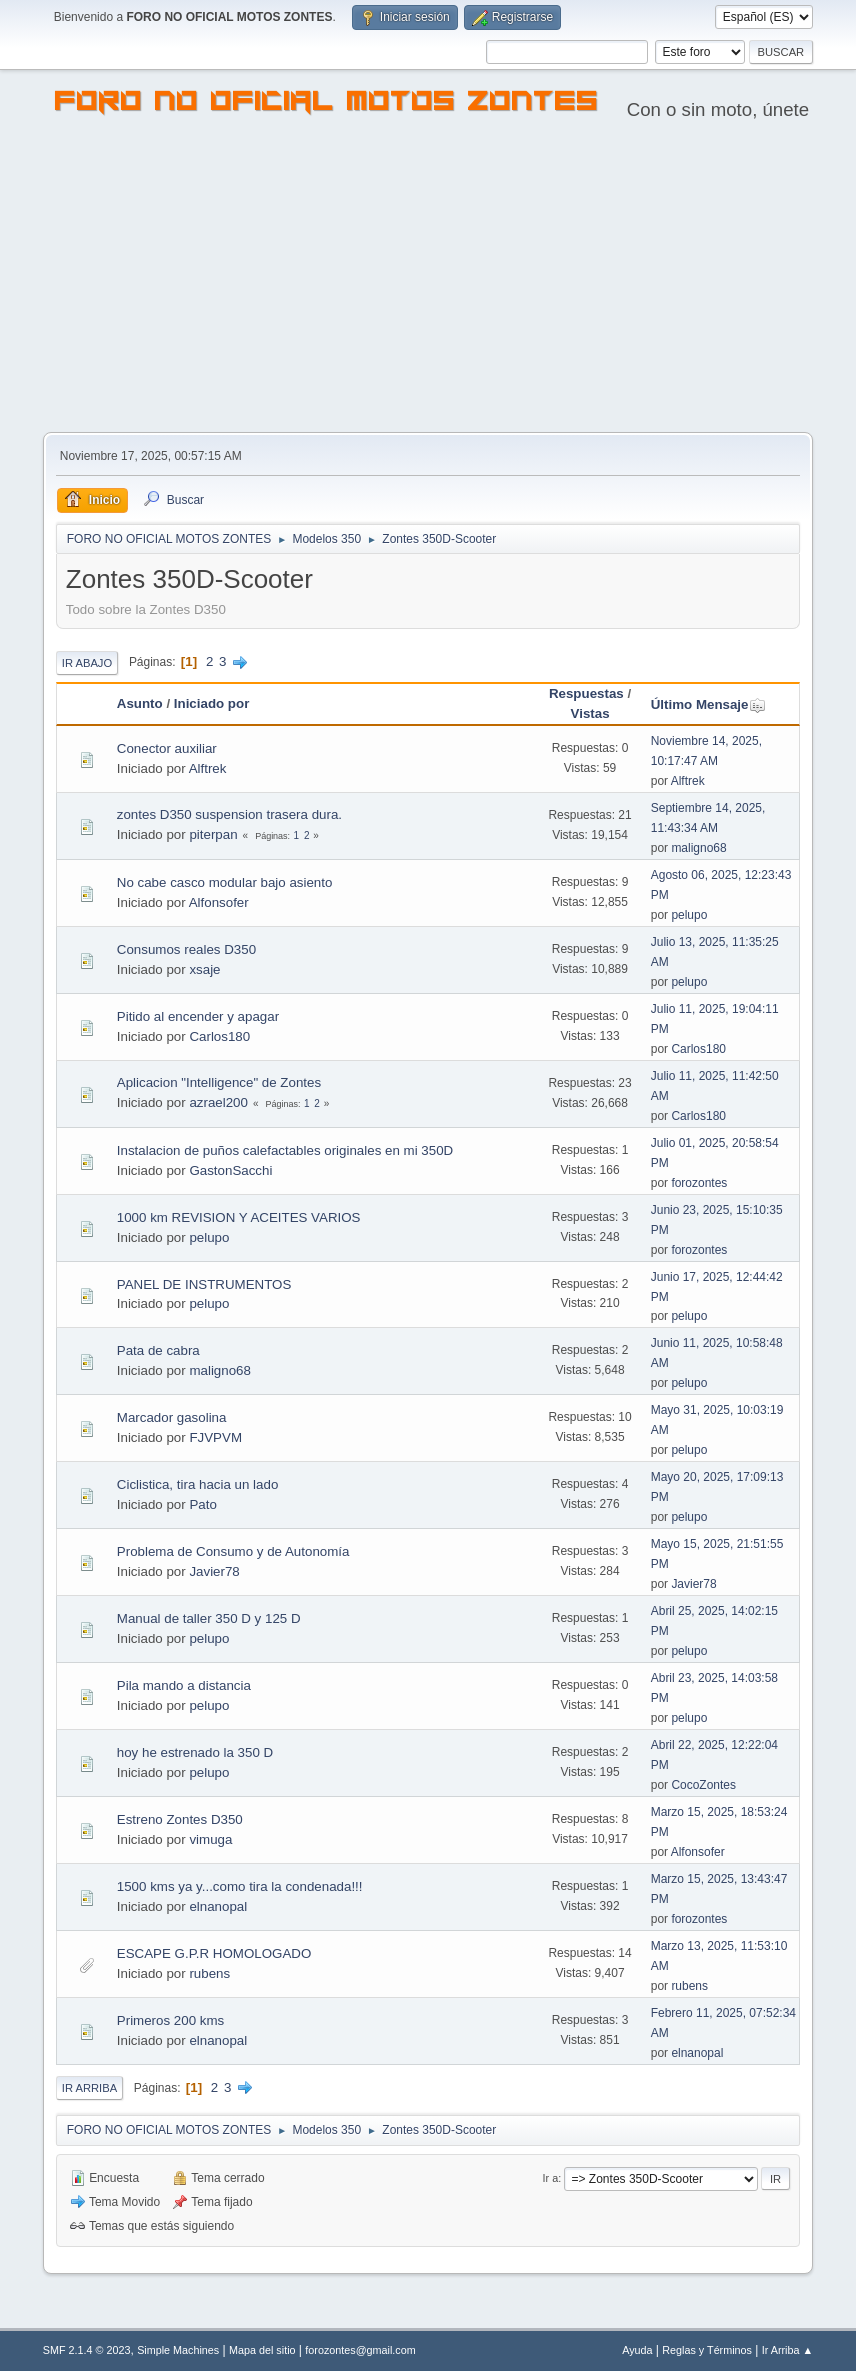 The width and height of the screenshot is (856, 2371). Describe the element at coordinates (230, 1170) in the screenshot. I see `GastonSacchi` at that location.